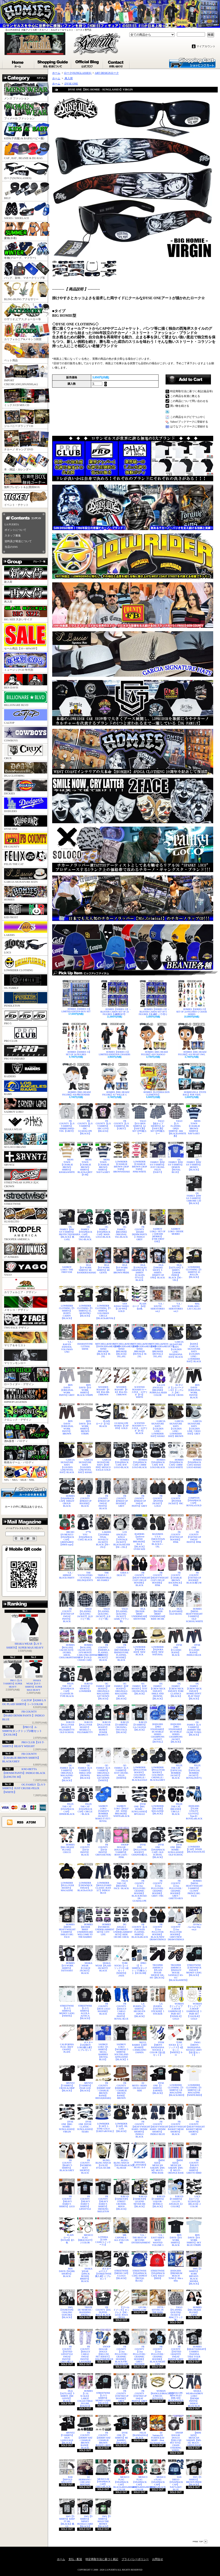  Describe the element at coordinates (25, 1178) in the screenshot. I see `STREETWEAR SUPPLY/元JC CROWN` at that location.